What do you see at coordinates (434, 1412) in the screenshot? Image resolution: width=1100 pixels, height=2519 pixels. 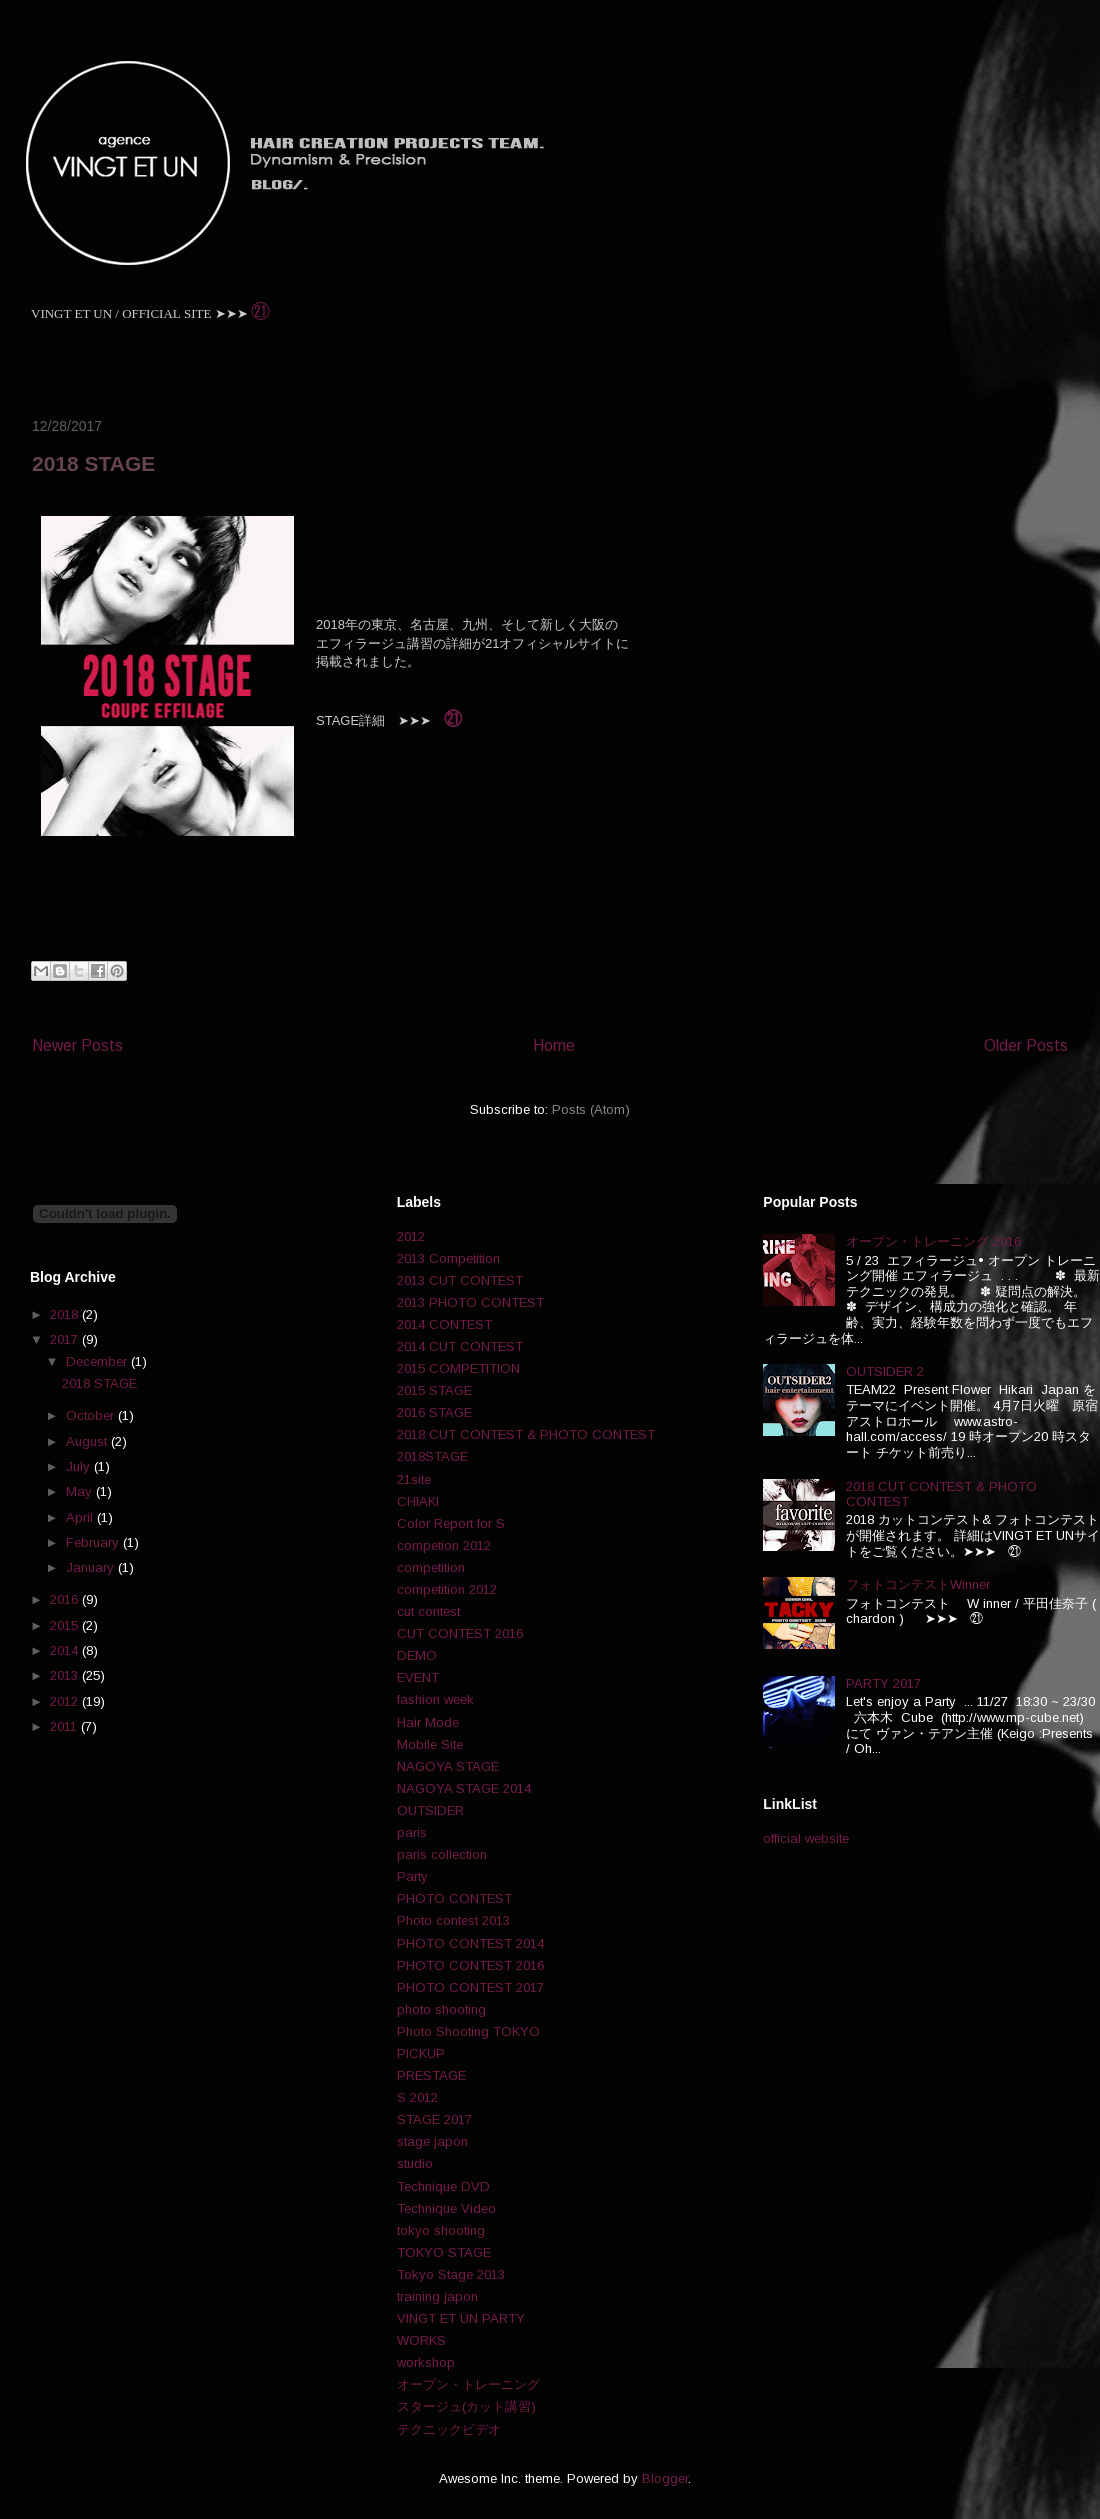 I see `2016 STAGE` at bounding box center [434, 1412].